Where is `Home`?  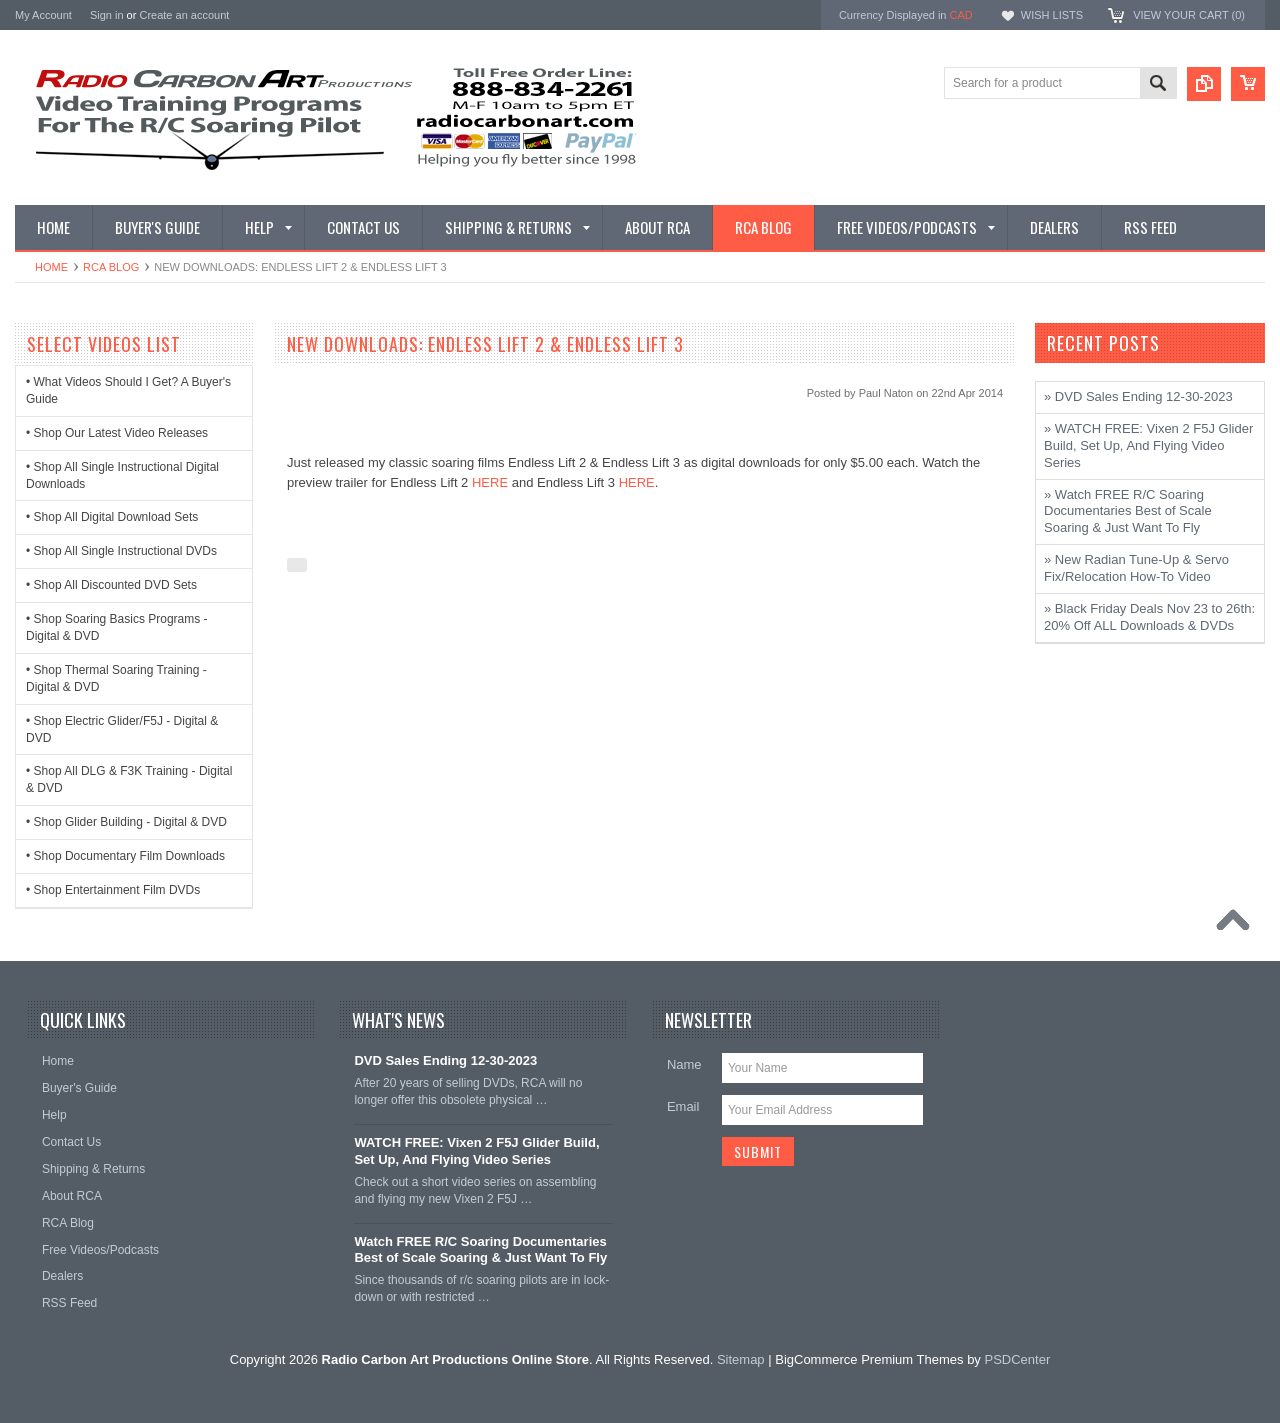
Home is located at coordinates (51, 267).